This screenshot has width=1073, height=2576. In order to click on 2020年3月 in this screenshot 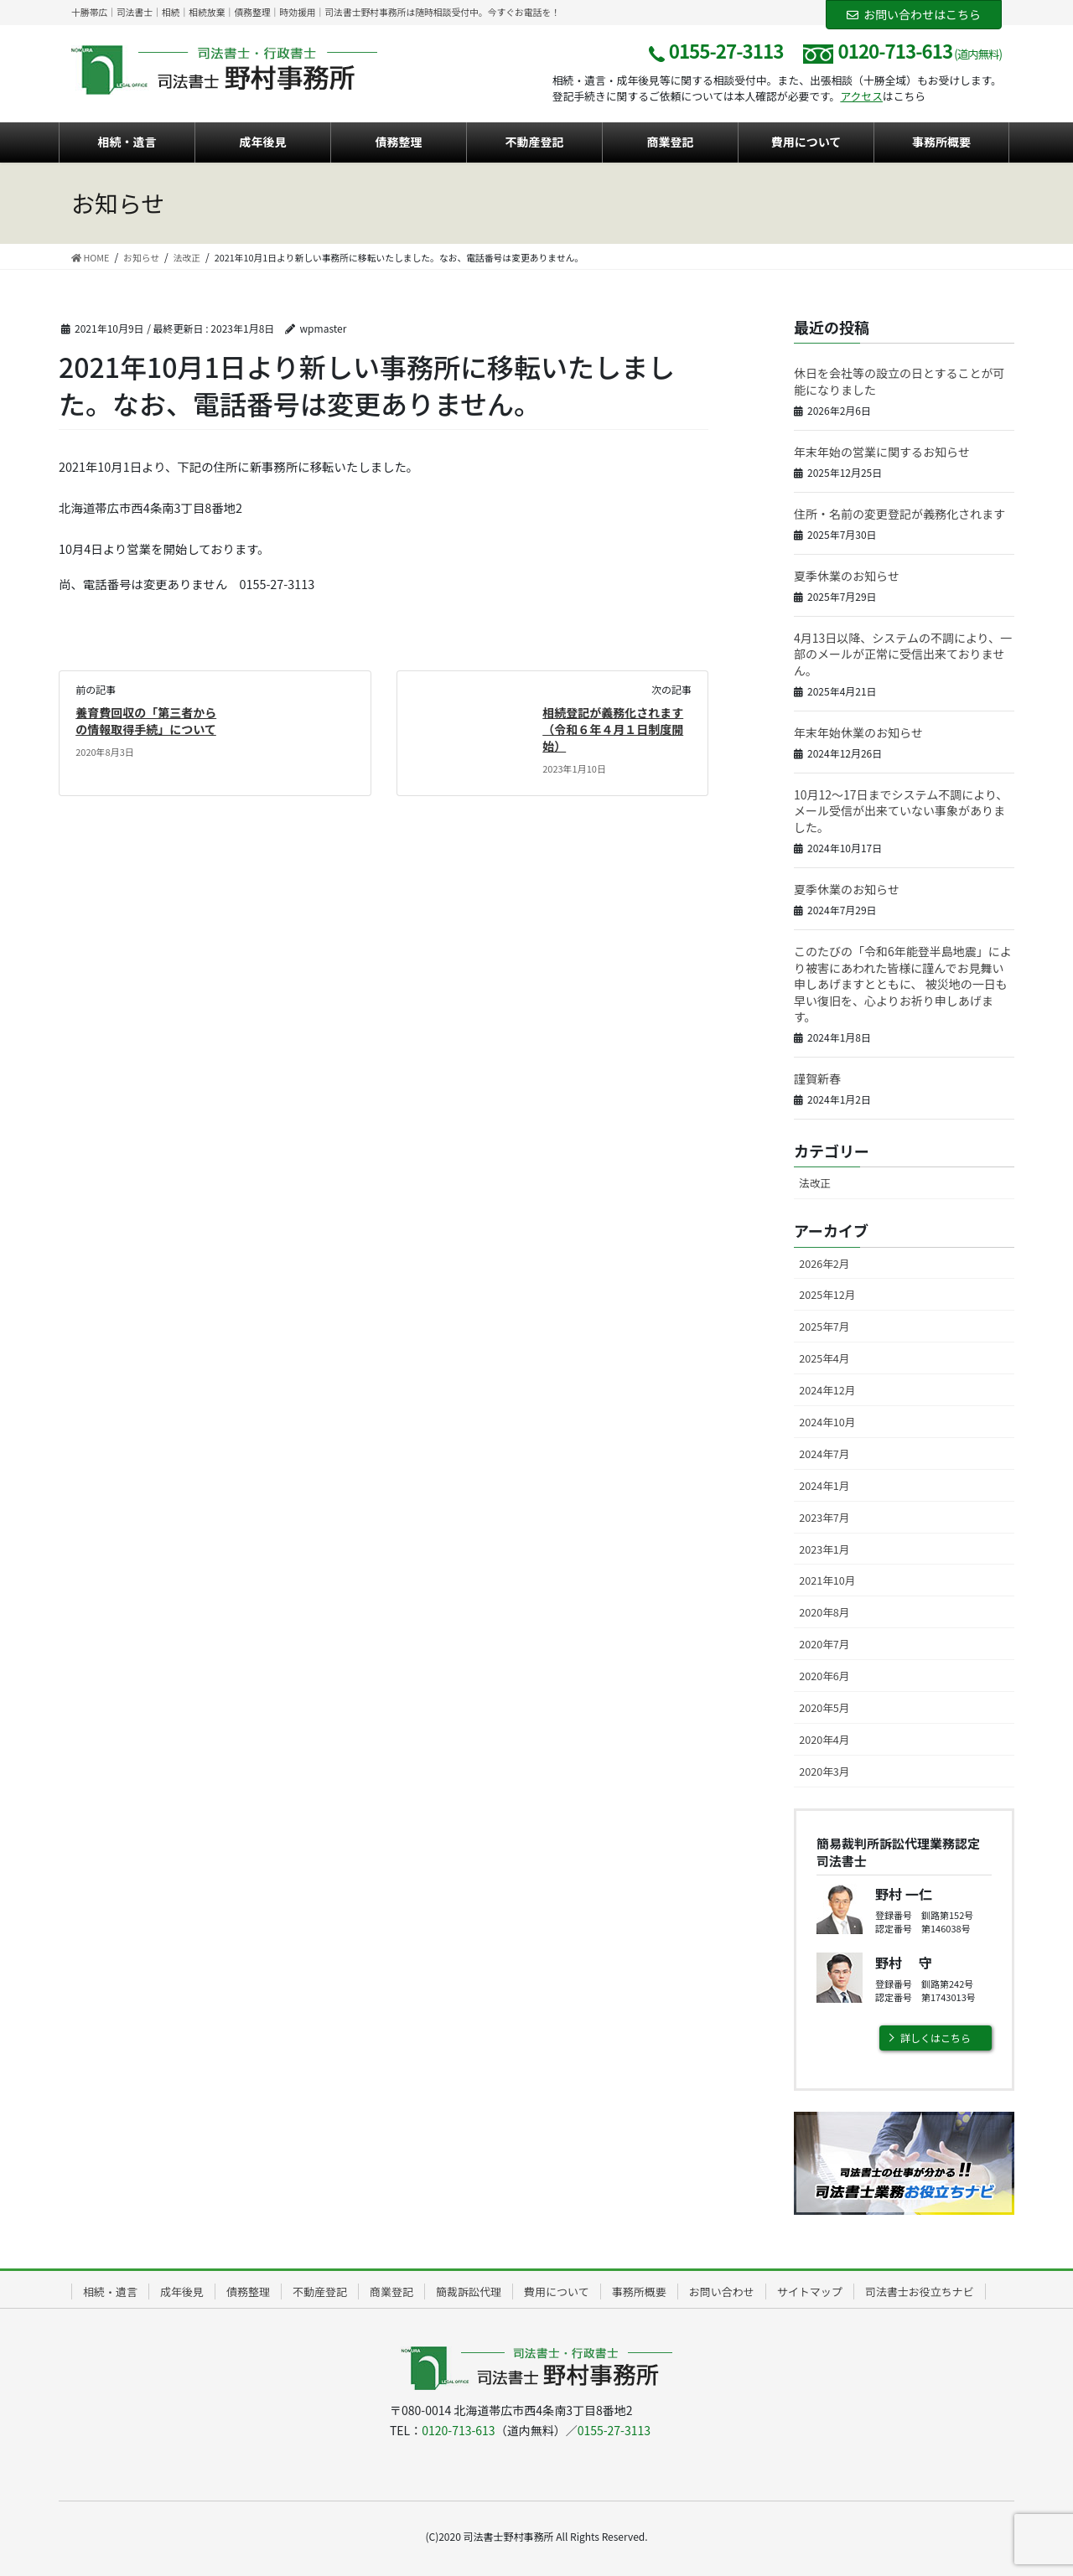, I will do `click(824, 1771)`.